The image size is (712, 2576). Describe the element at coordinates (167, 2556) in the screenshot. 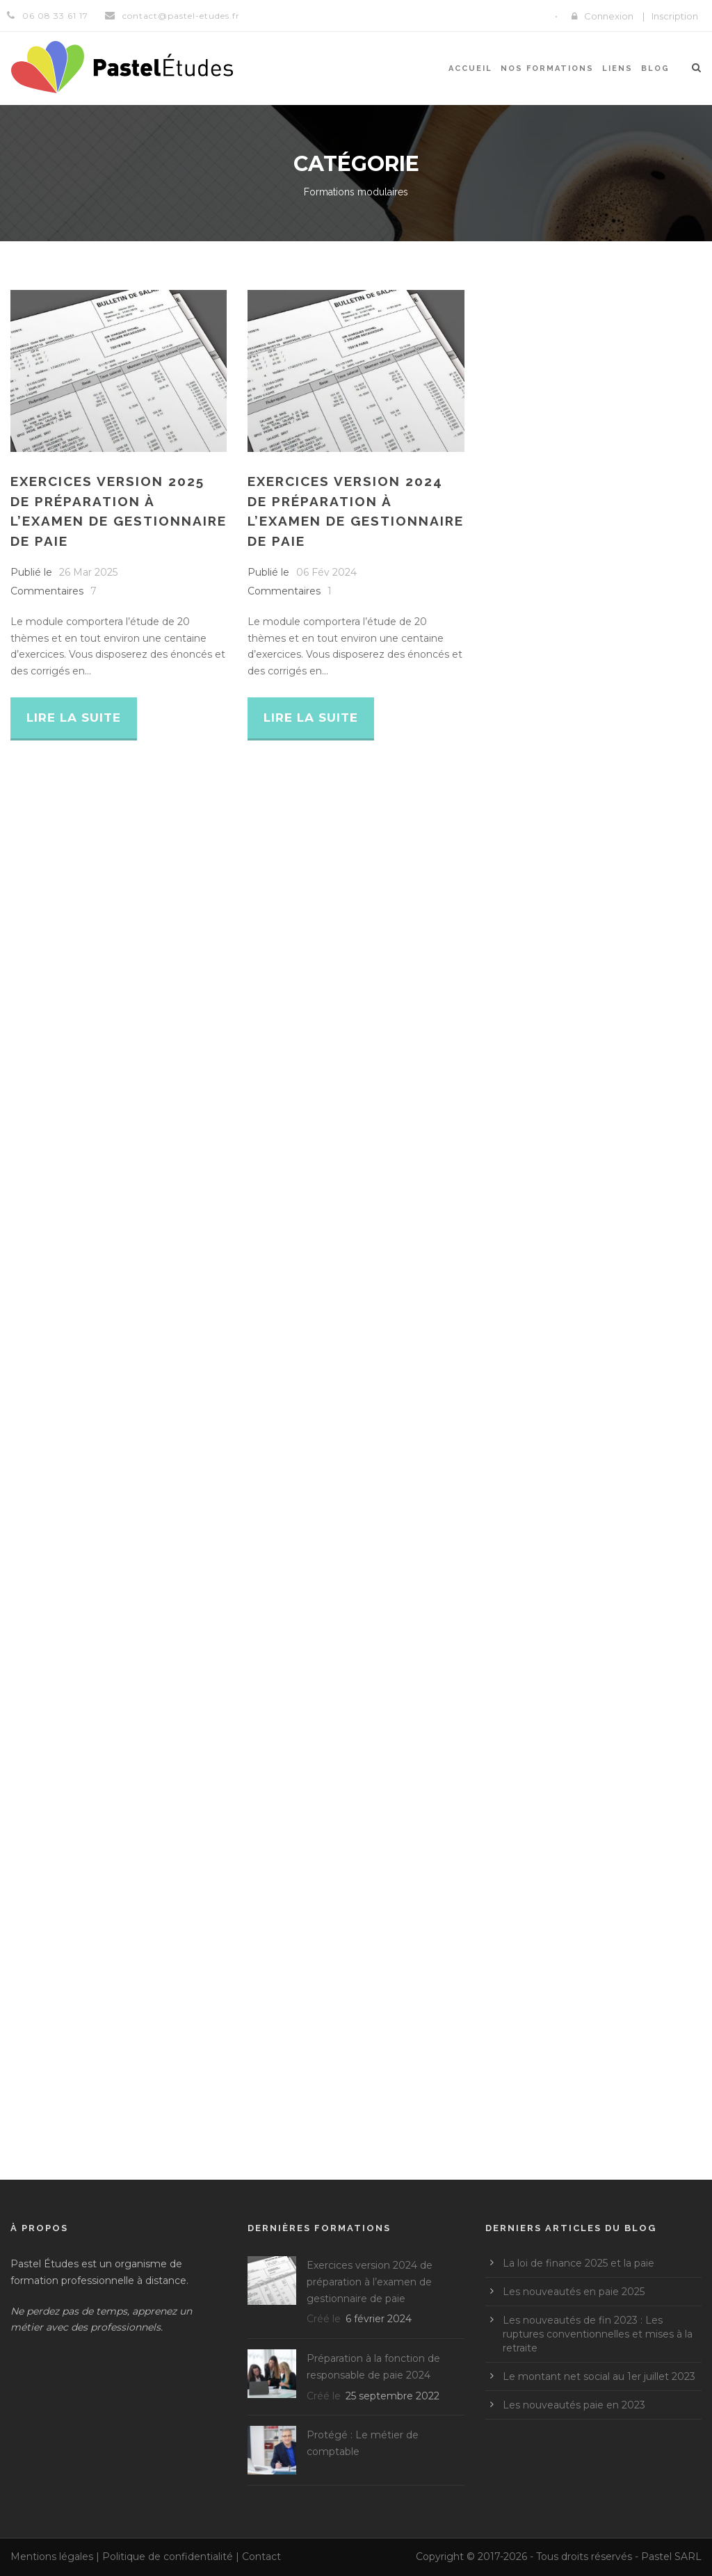

I see `Politique de confidentialité` at that location.